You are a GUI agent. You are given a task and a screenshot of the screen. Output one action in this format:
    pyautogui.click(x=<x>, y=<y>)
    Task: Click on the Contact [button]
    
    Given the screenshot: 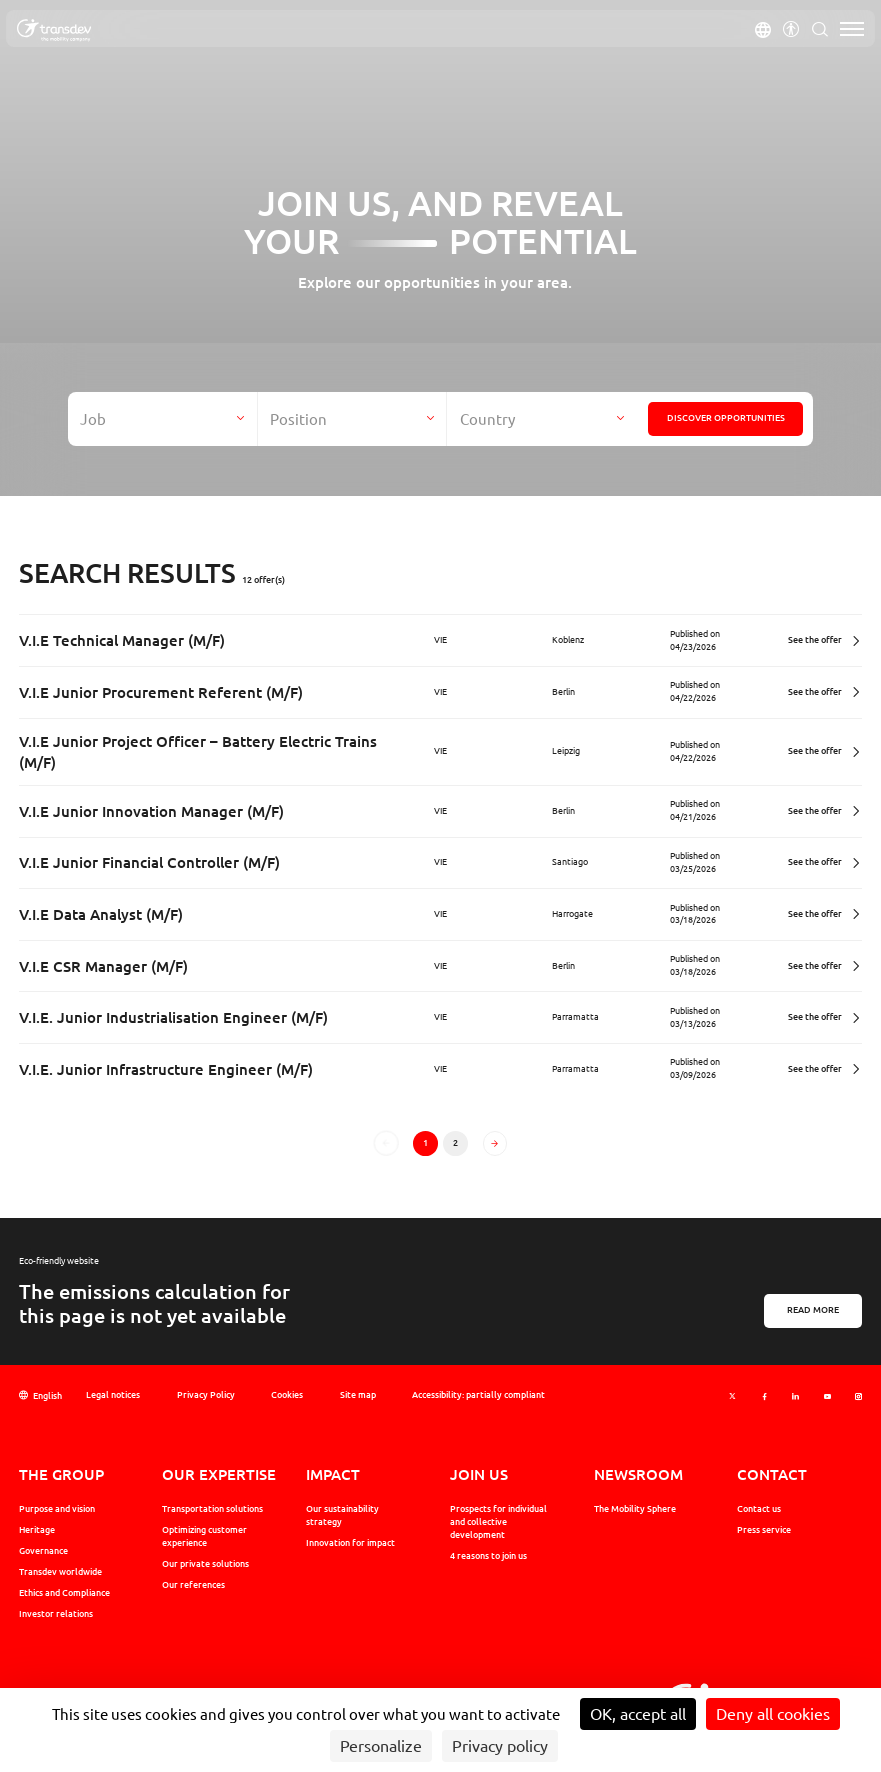 What is the action you would take?
    pyautogui.click(x=772, y=1474)
    